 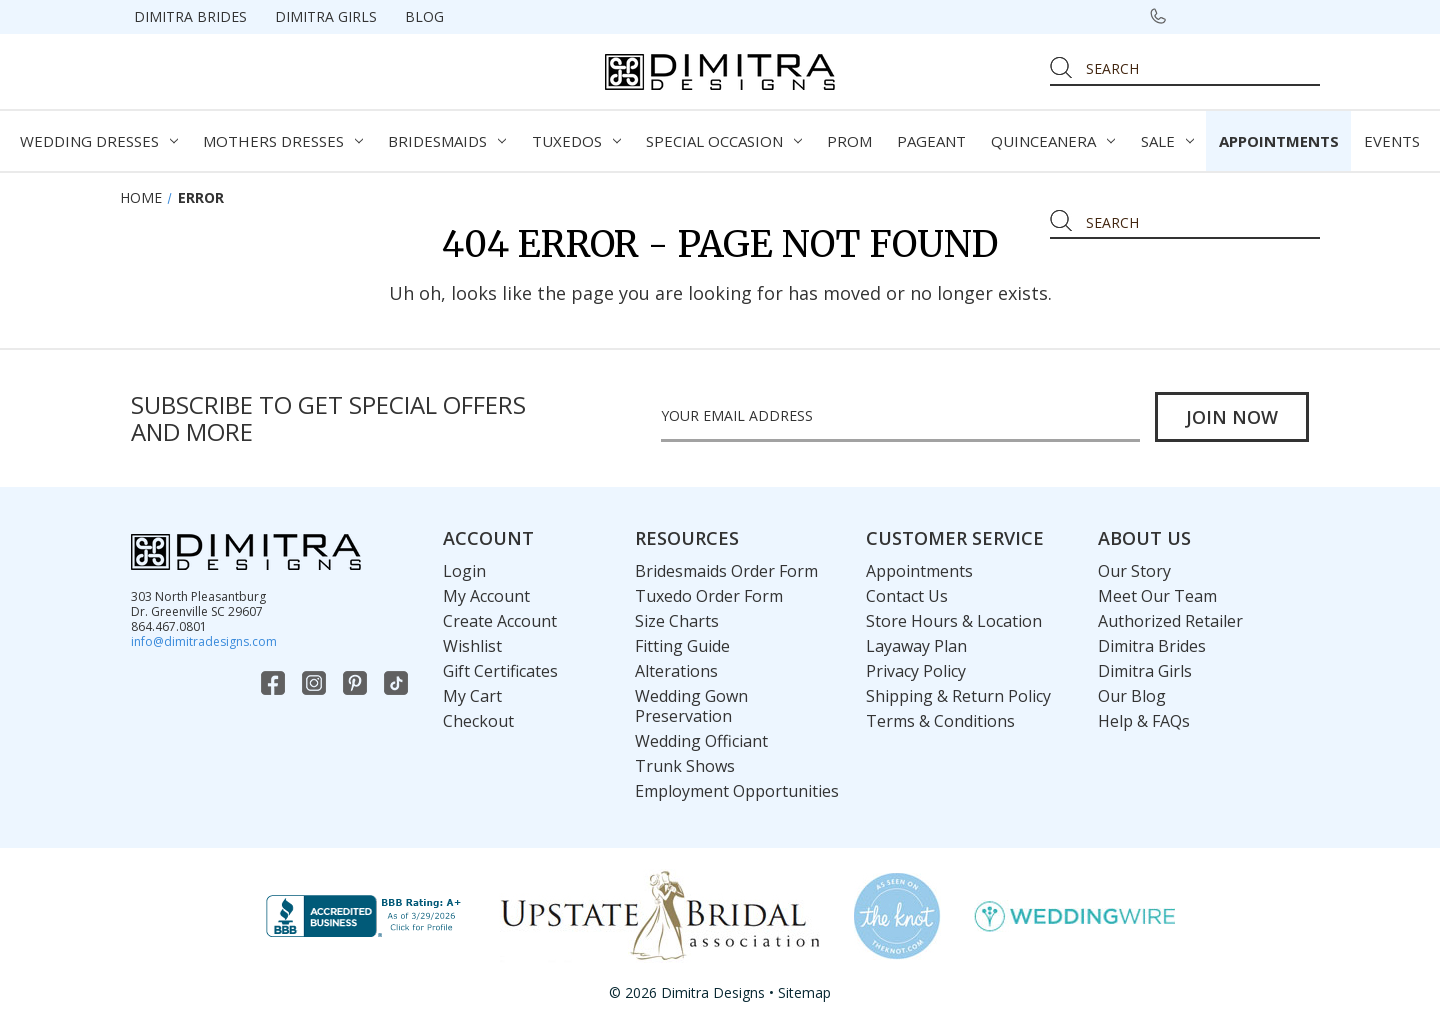 What do you see at coordinates (907, 596) in the screenshot?
I see `Contact Us` at bounding box center [907, 596].